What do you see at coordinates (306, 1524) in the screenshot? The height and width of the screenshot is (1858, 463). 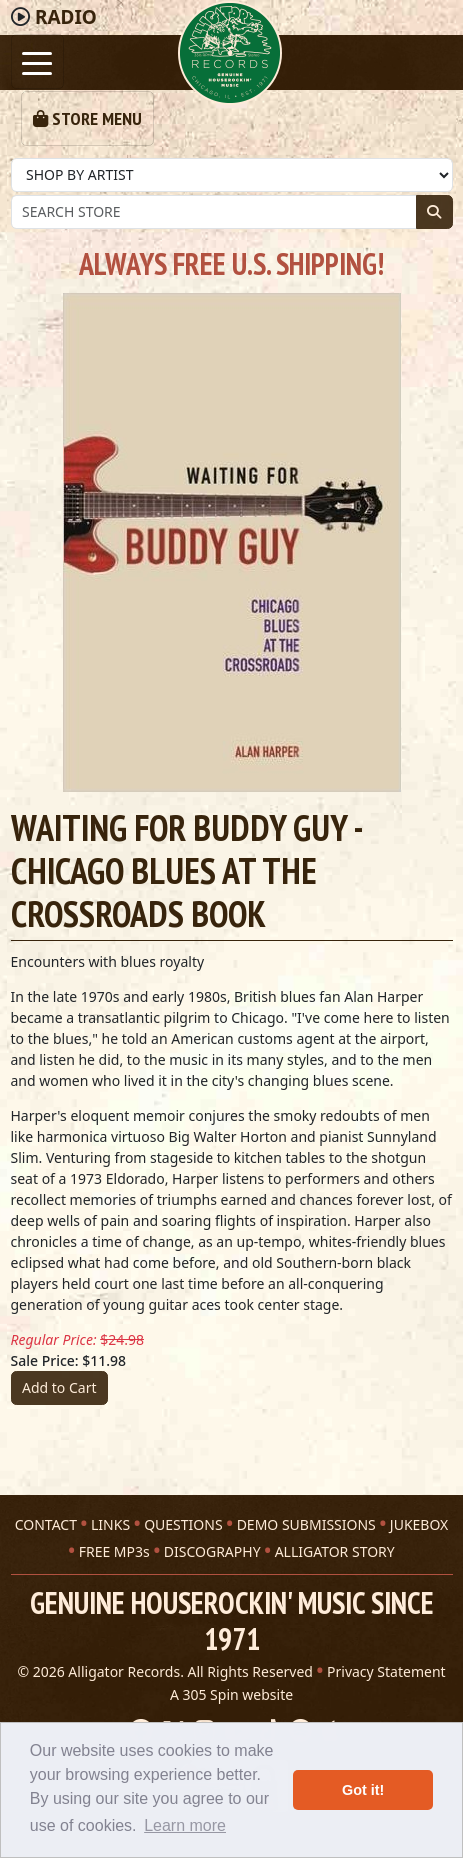 I see `DEMO SUBMISSIONS` at bounding box center [306, 1524].